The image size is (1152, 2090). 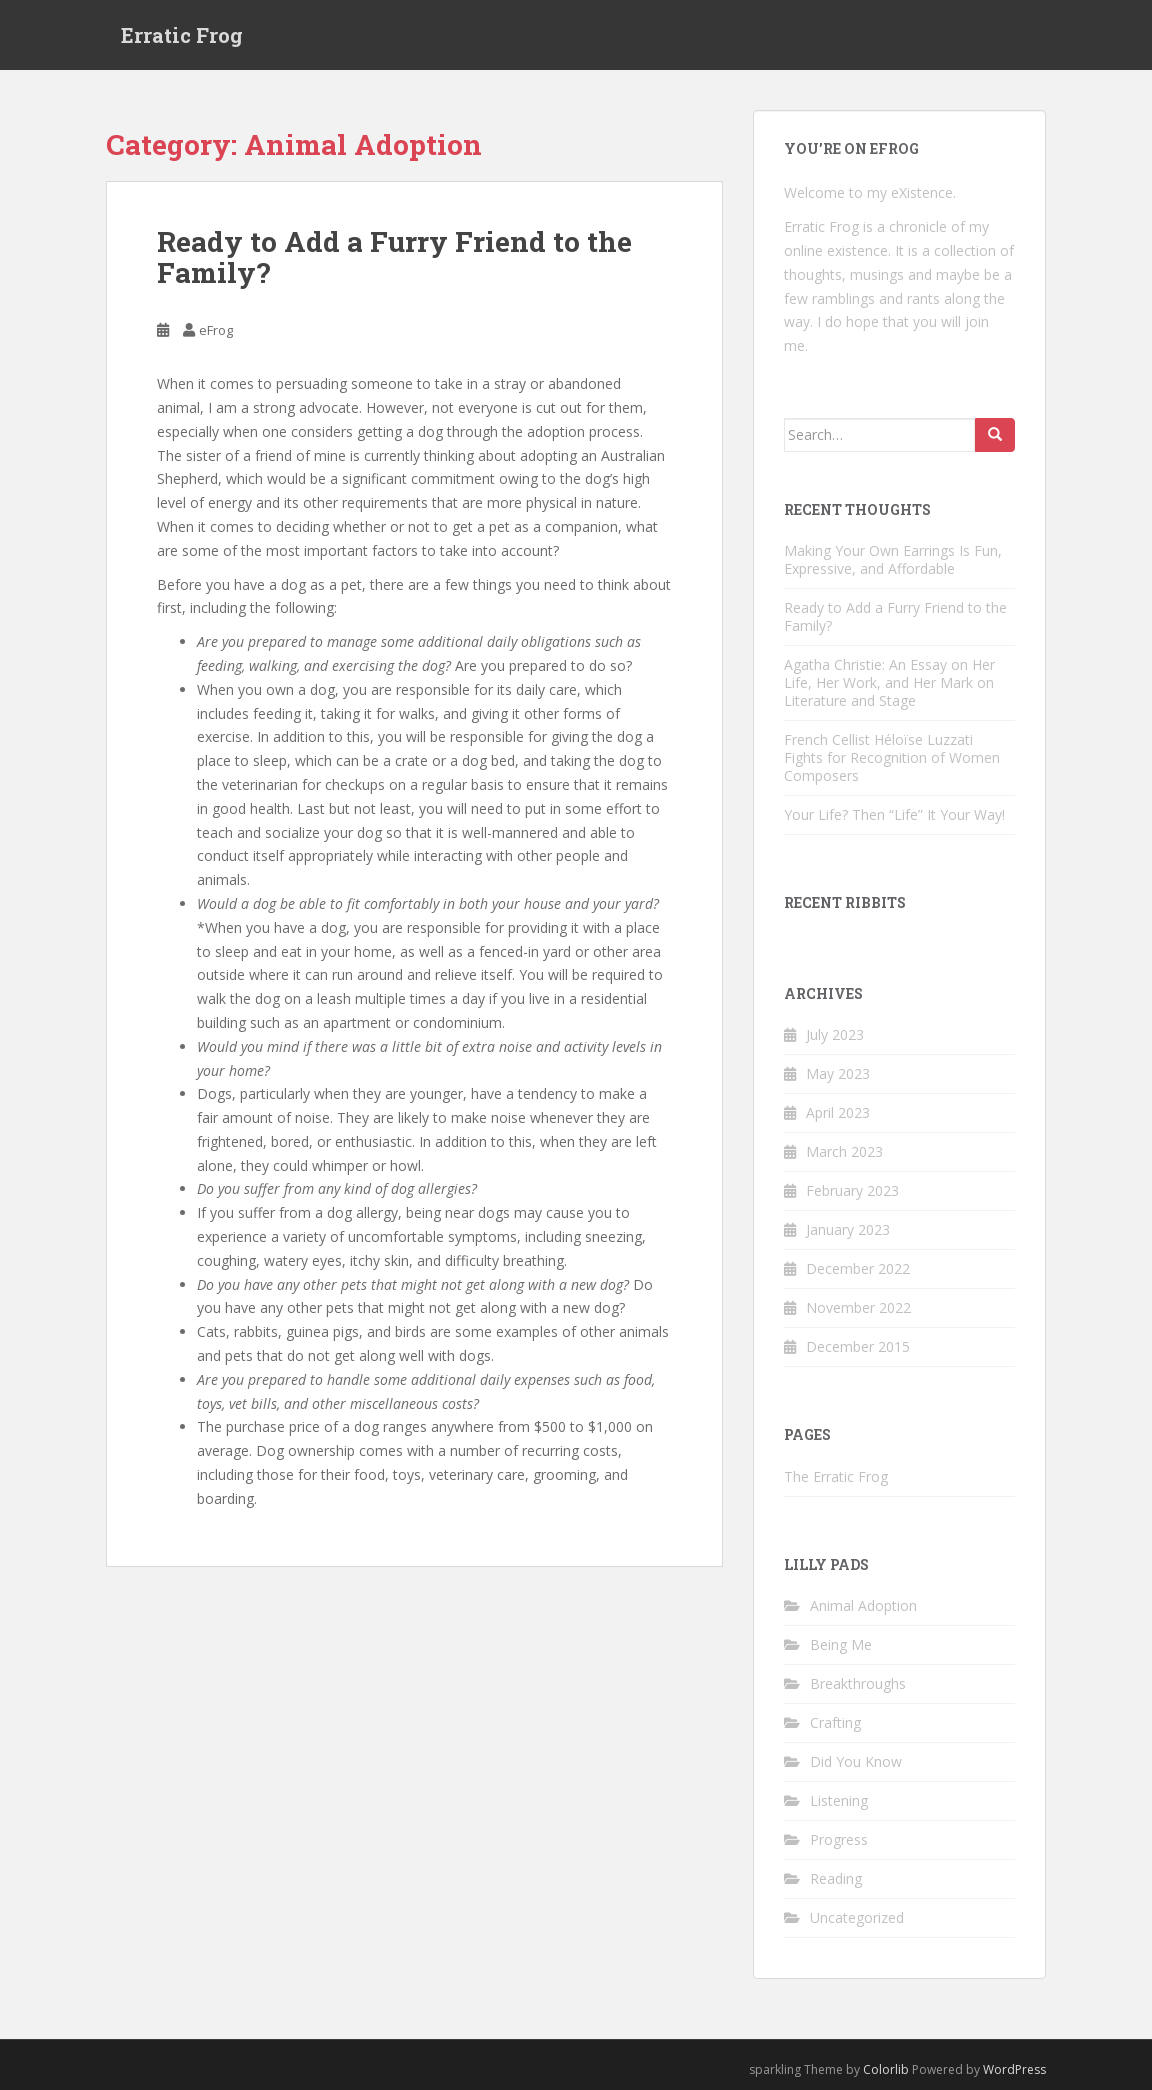 I want to click on May 2023, so click(x=838, y=1073).